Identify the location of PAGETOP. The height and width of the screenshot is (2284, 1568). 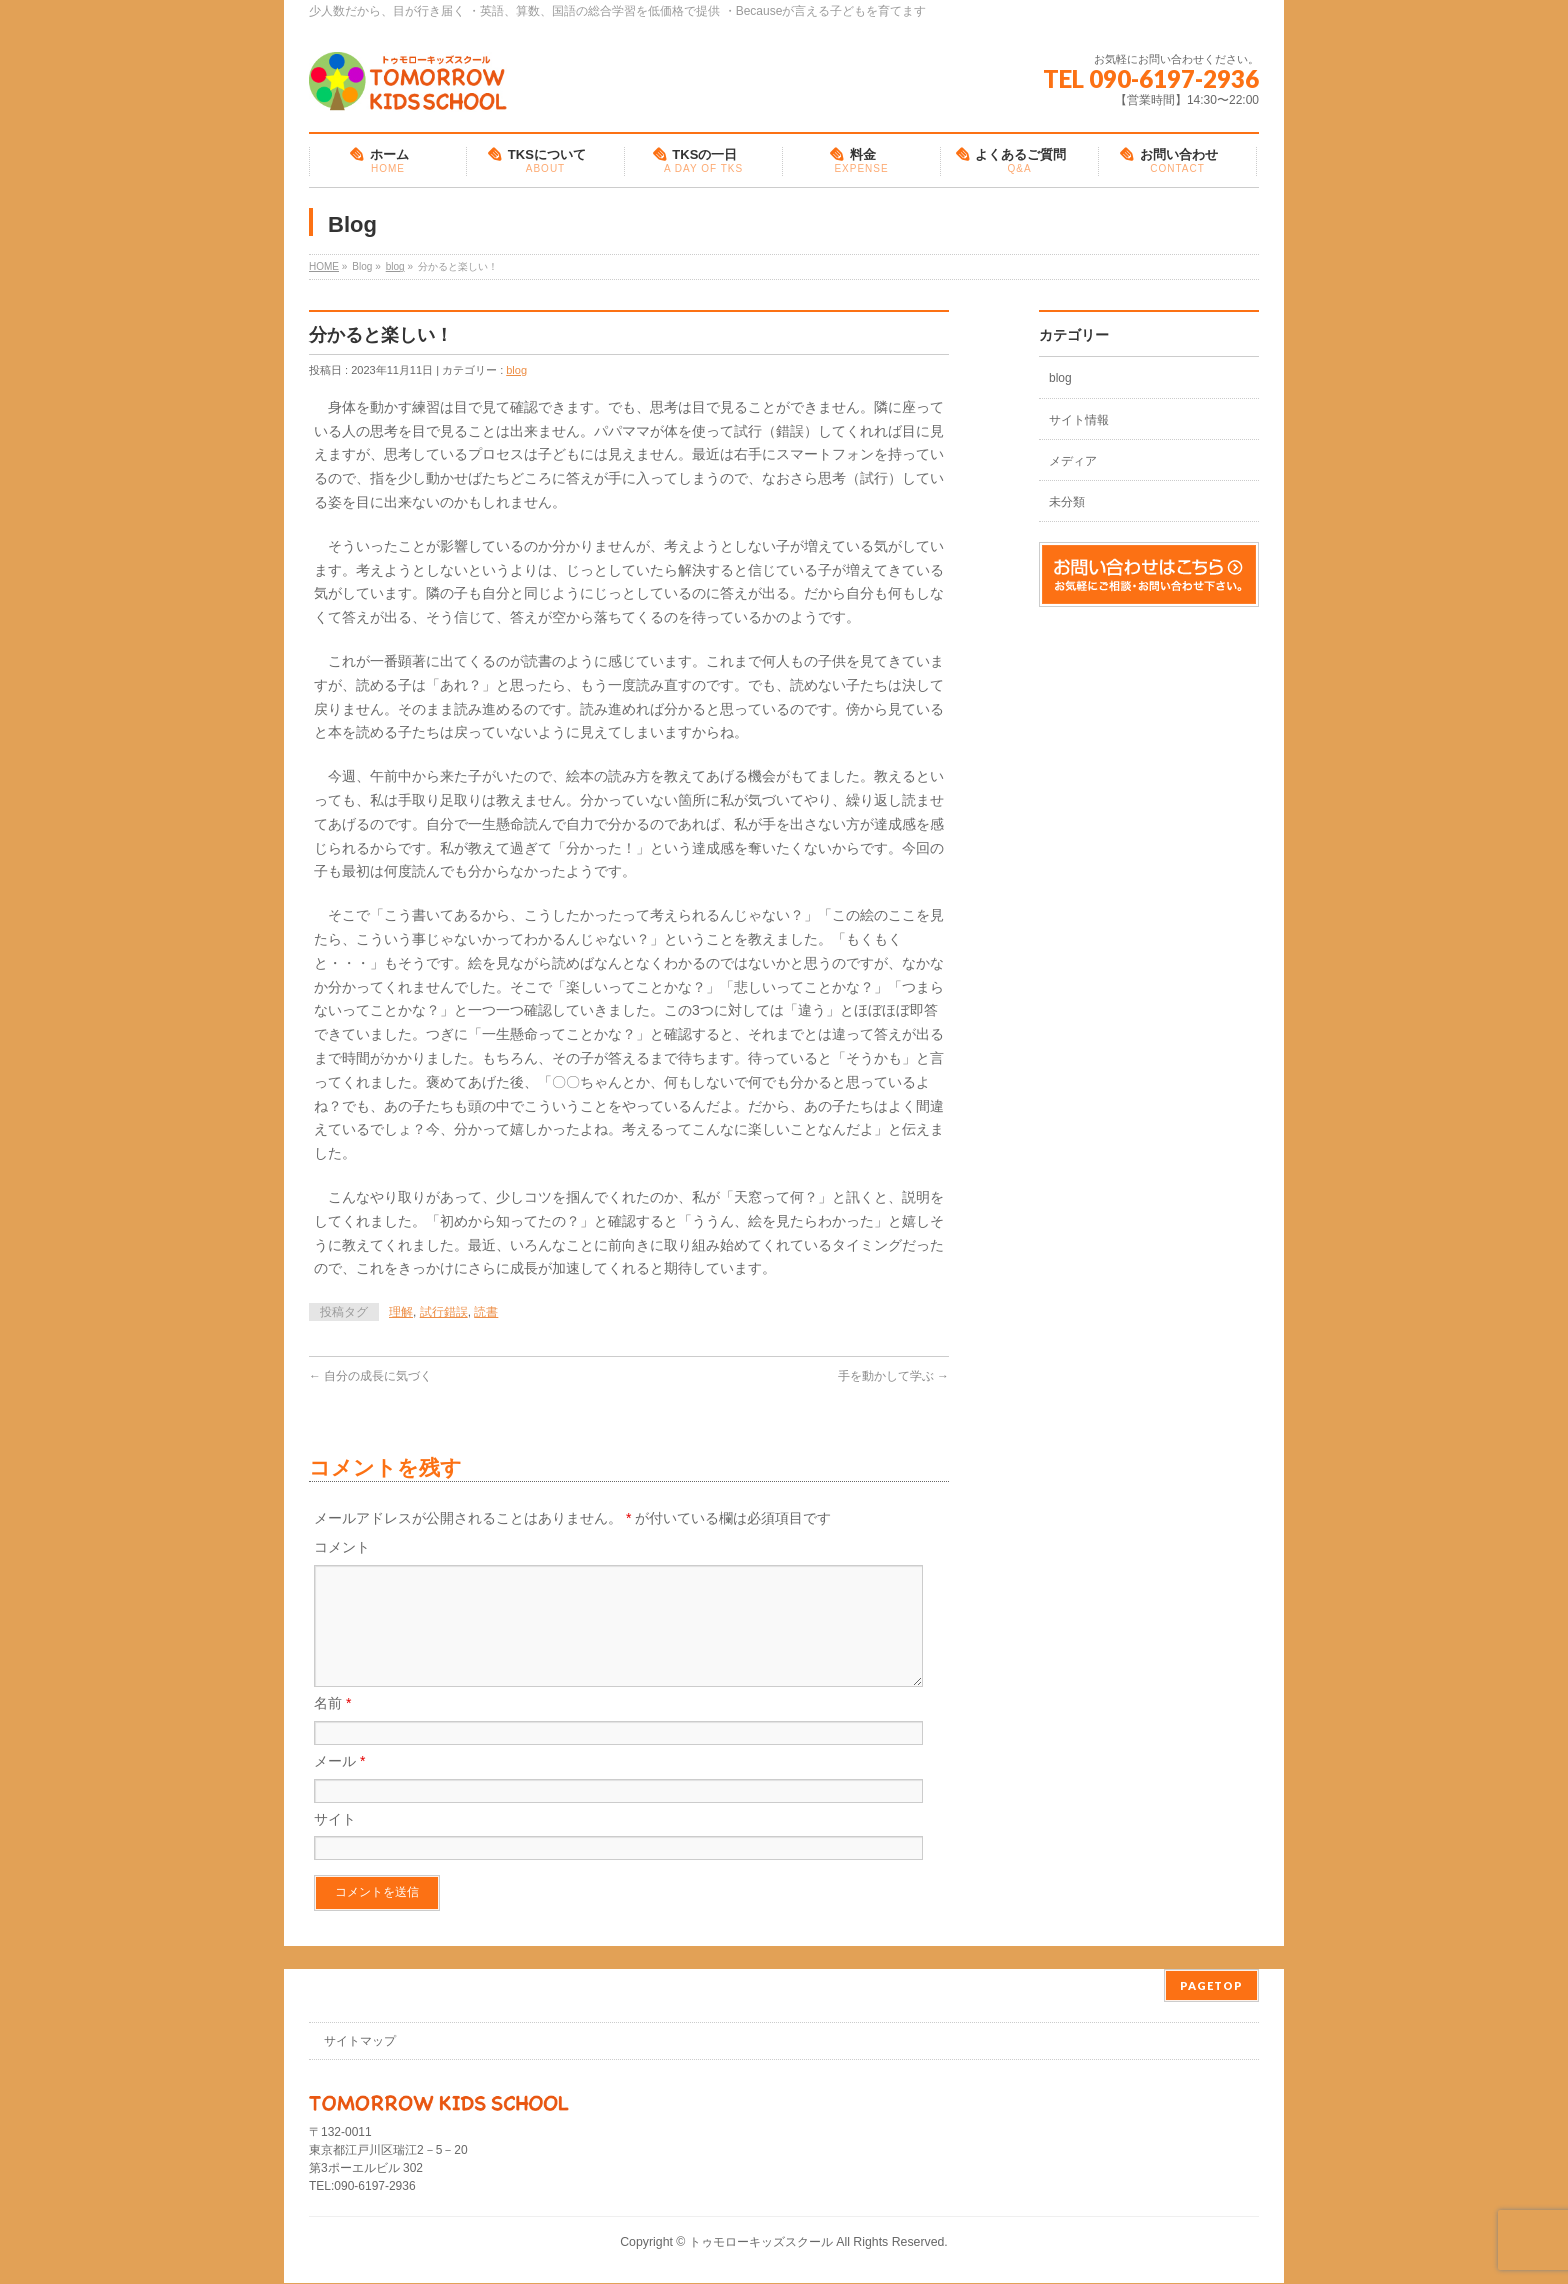
(1211, 1986).